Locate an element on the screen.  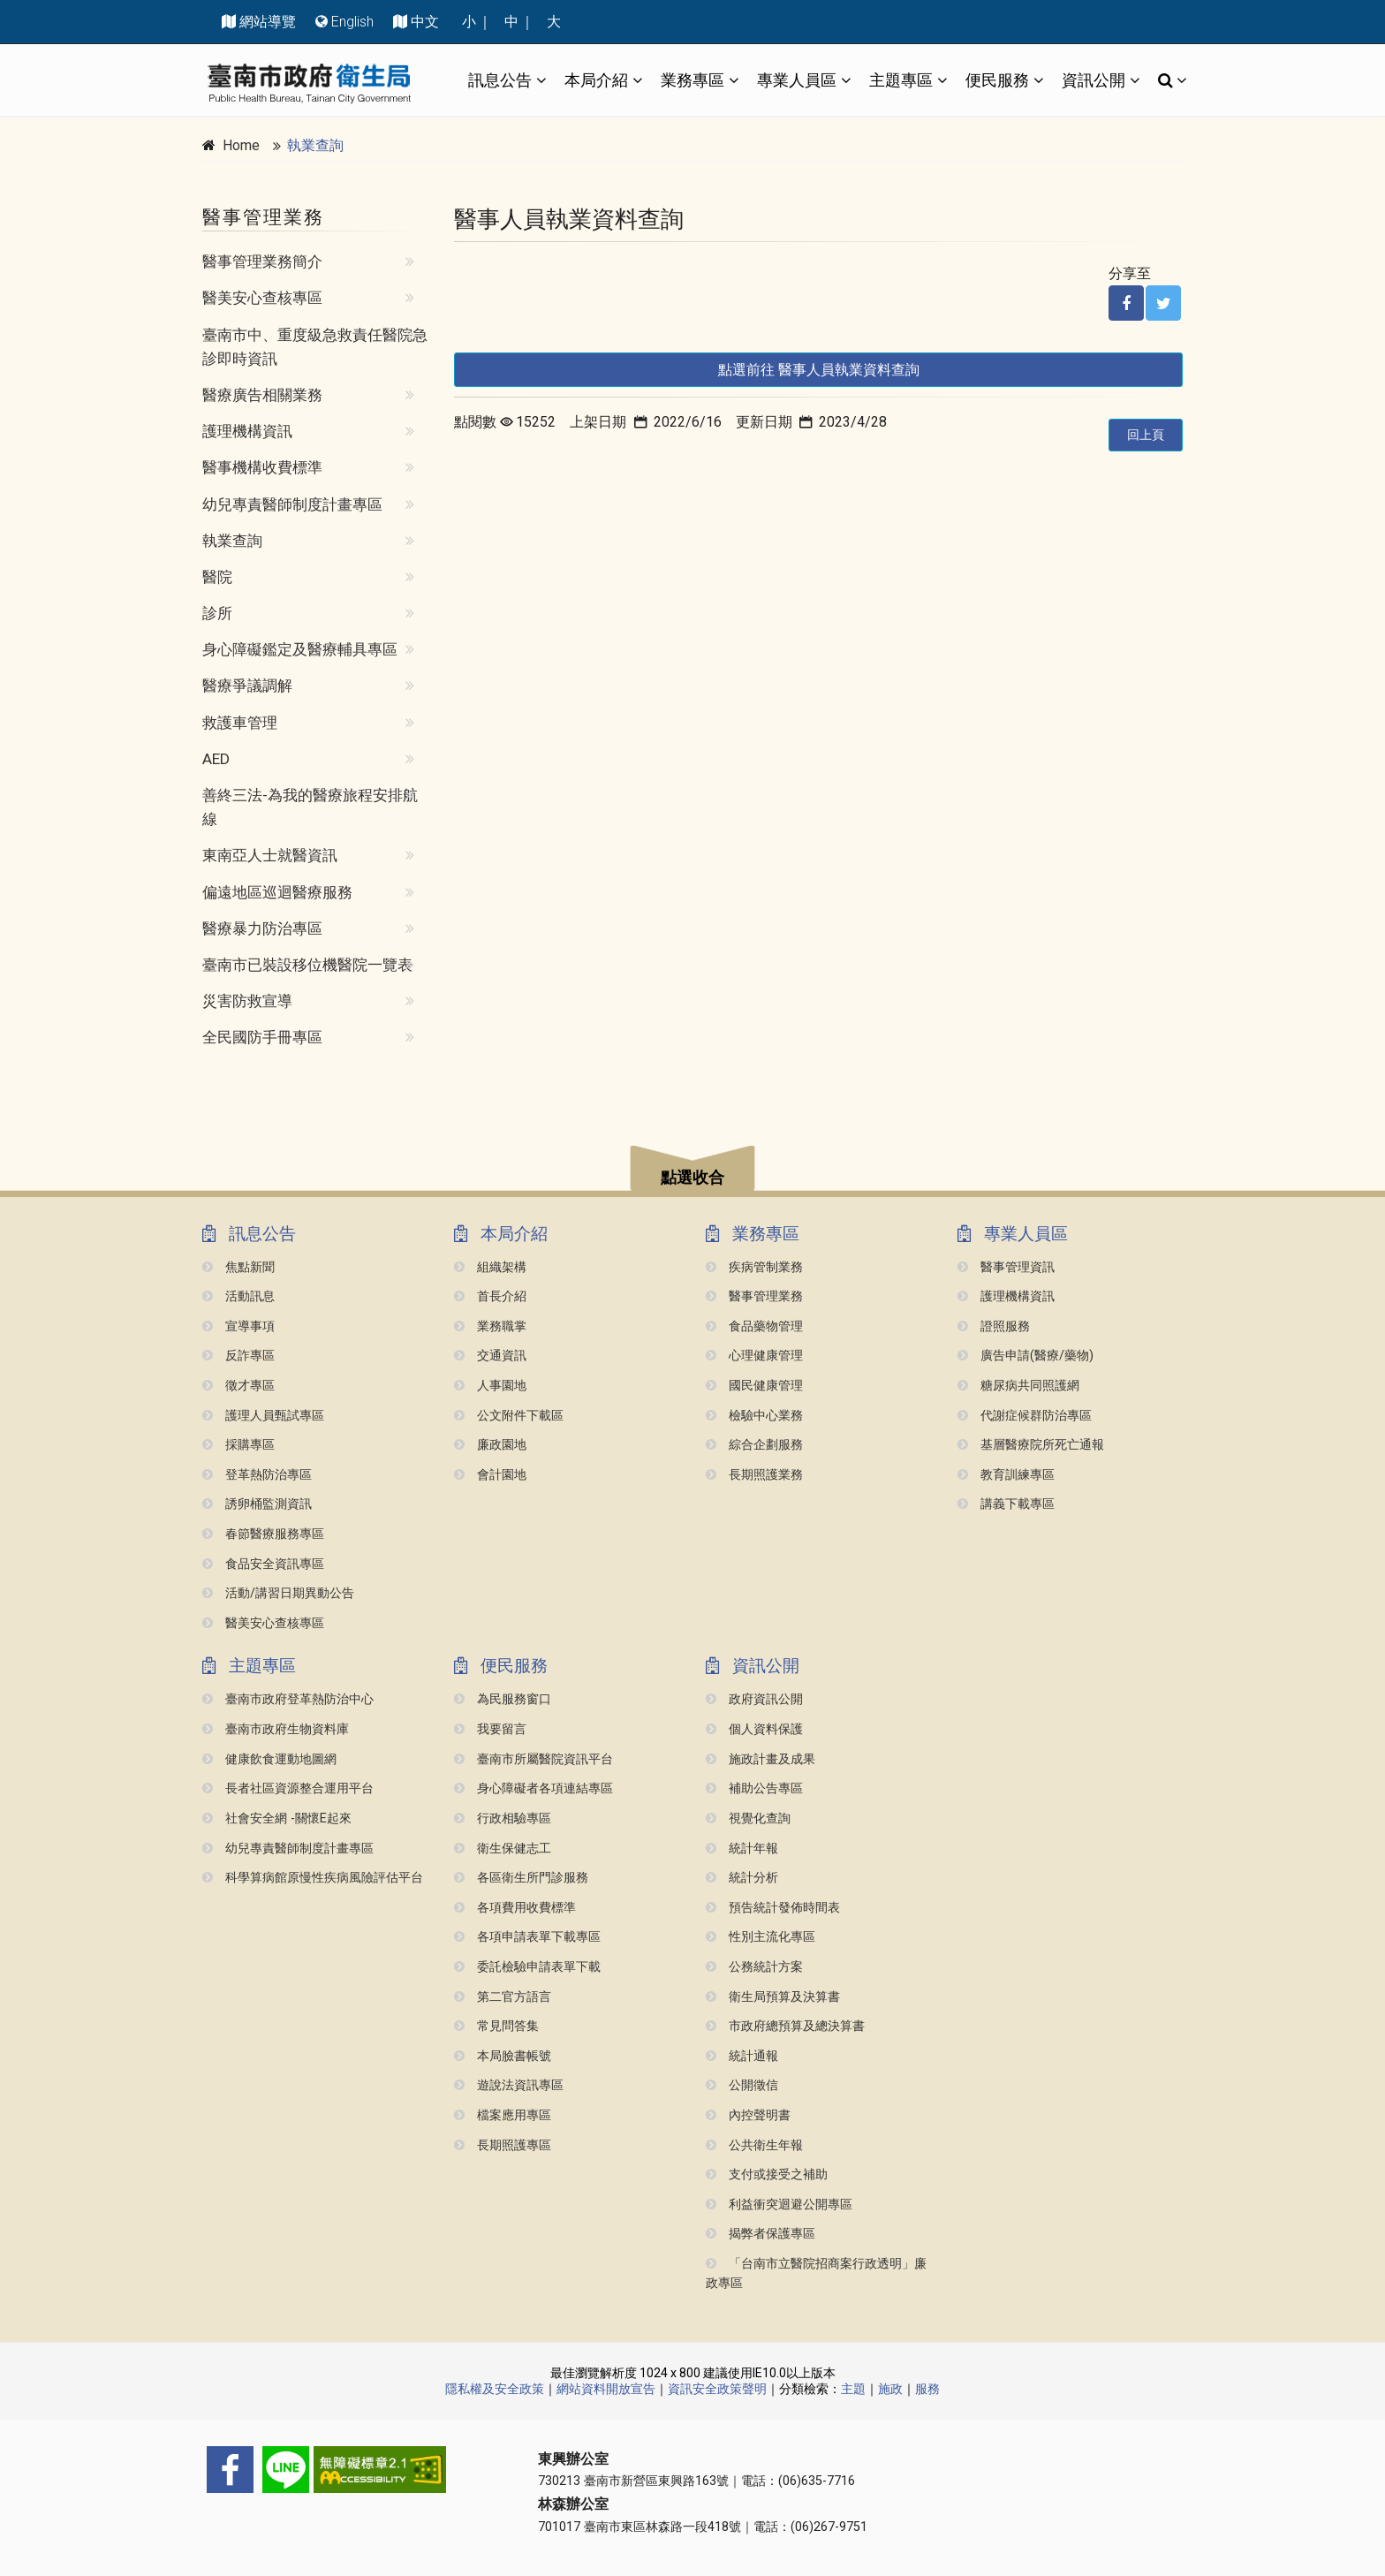
各項費用收費標準 is located at coordinates (515, 1907).